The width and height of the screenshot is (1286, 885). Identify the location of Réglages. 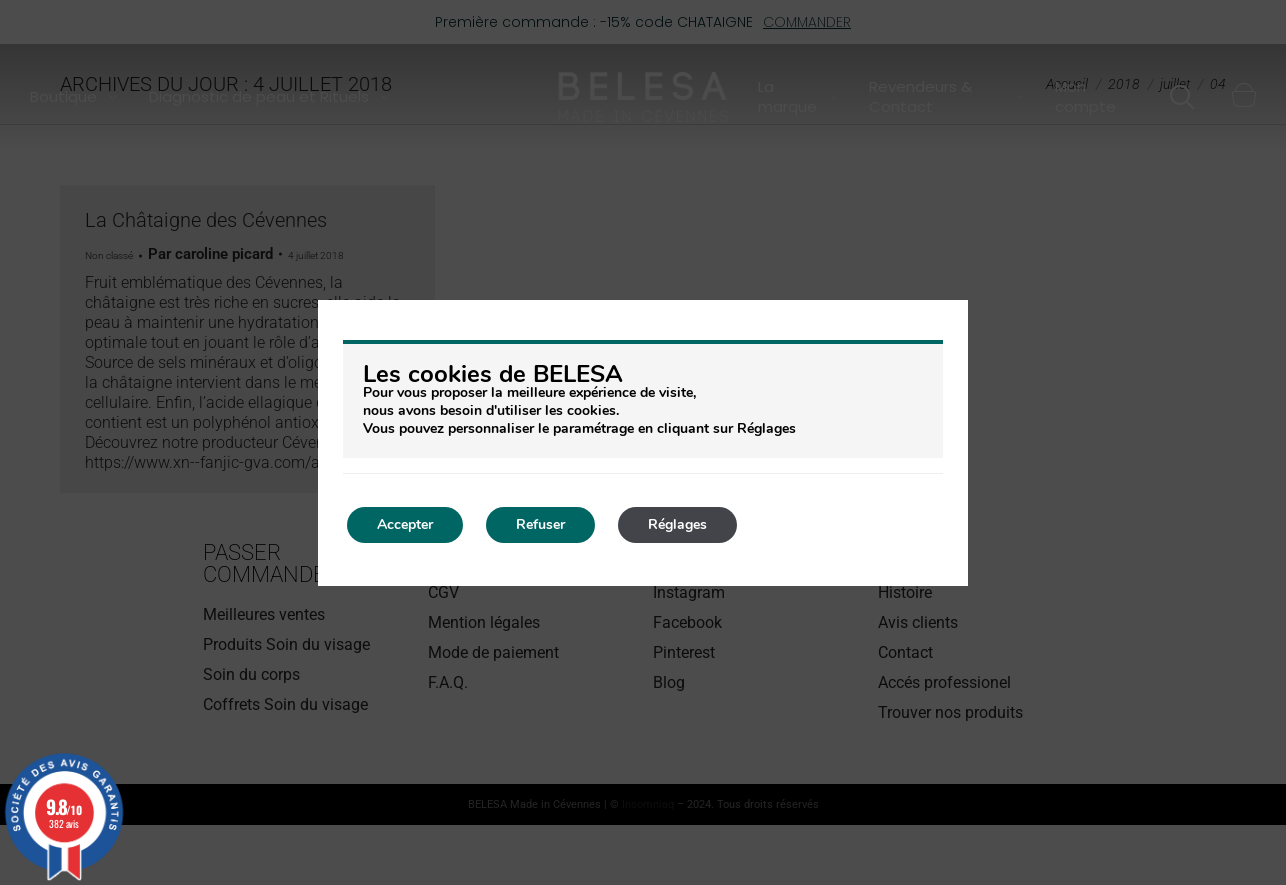
(677, 524).